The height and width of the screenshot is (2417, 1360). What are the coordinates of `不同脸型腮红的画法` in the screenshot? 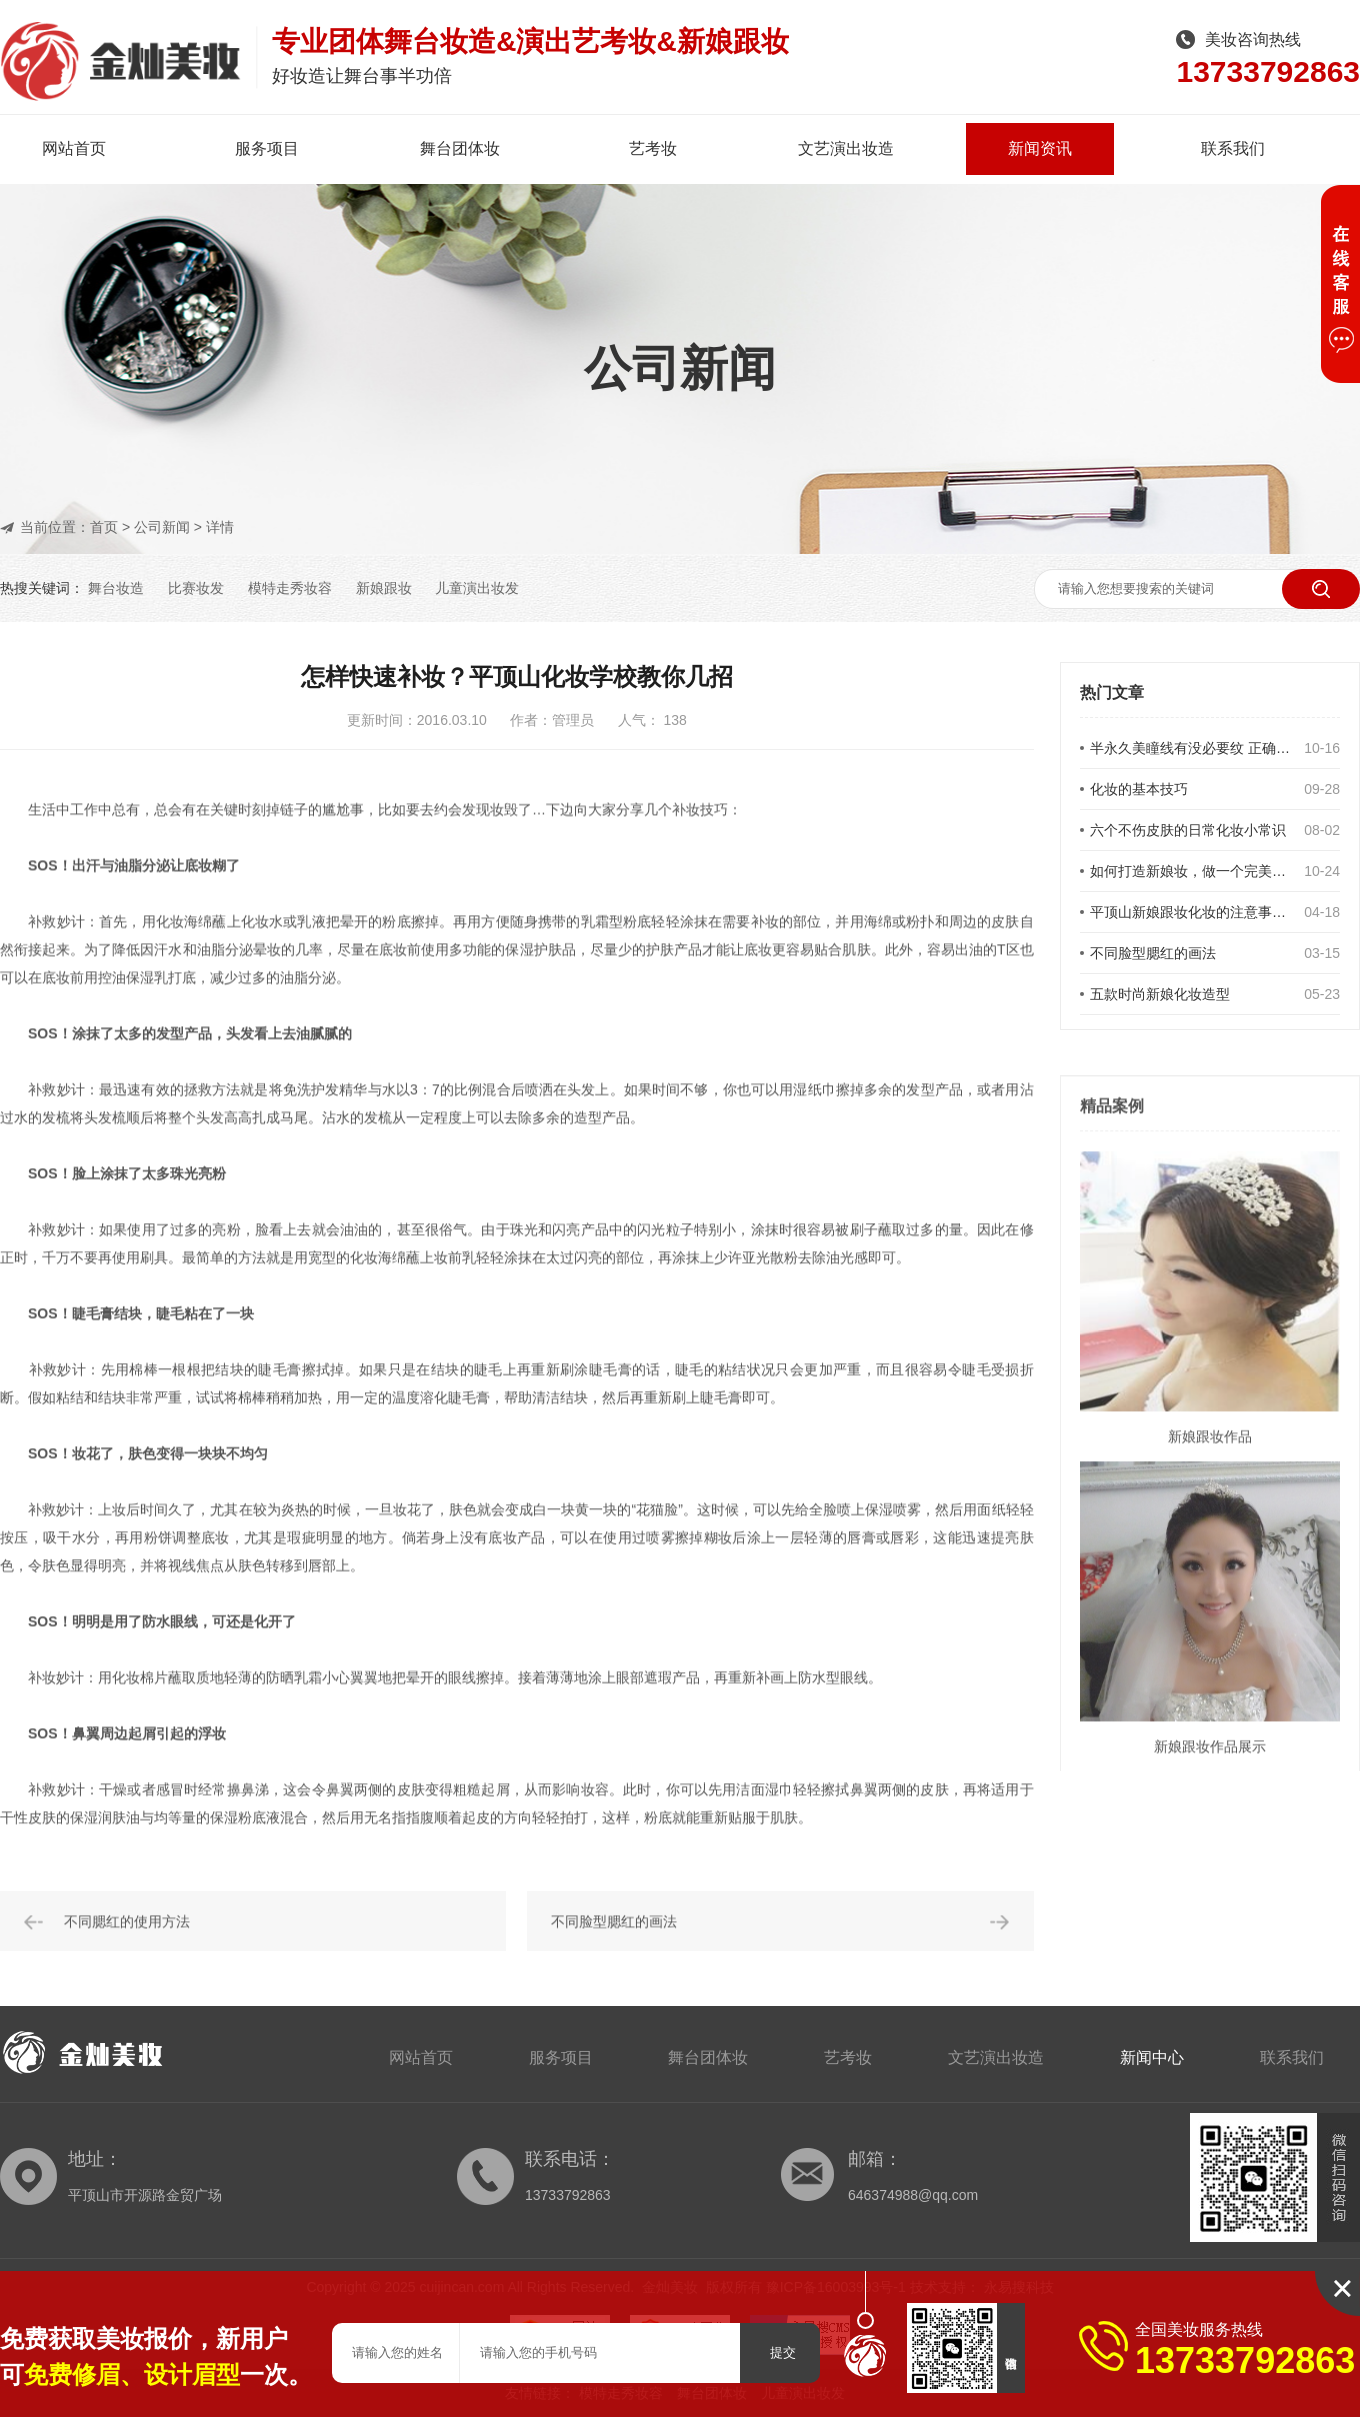 It's located at (1153, 953).